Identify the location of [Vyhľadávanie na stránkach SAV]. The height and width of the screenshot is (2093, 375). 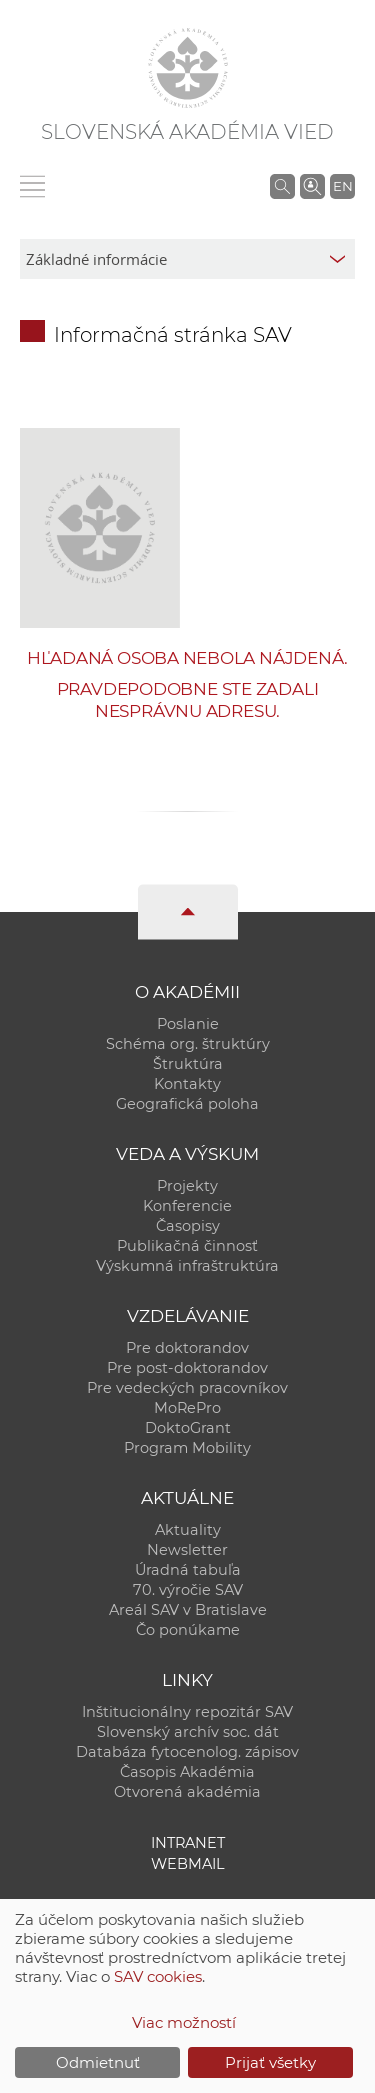
(282, 186).